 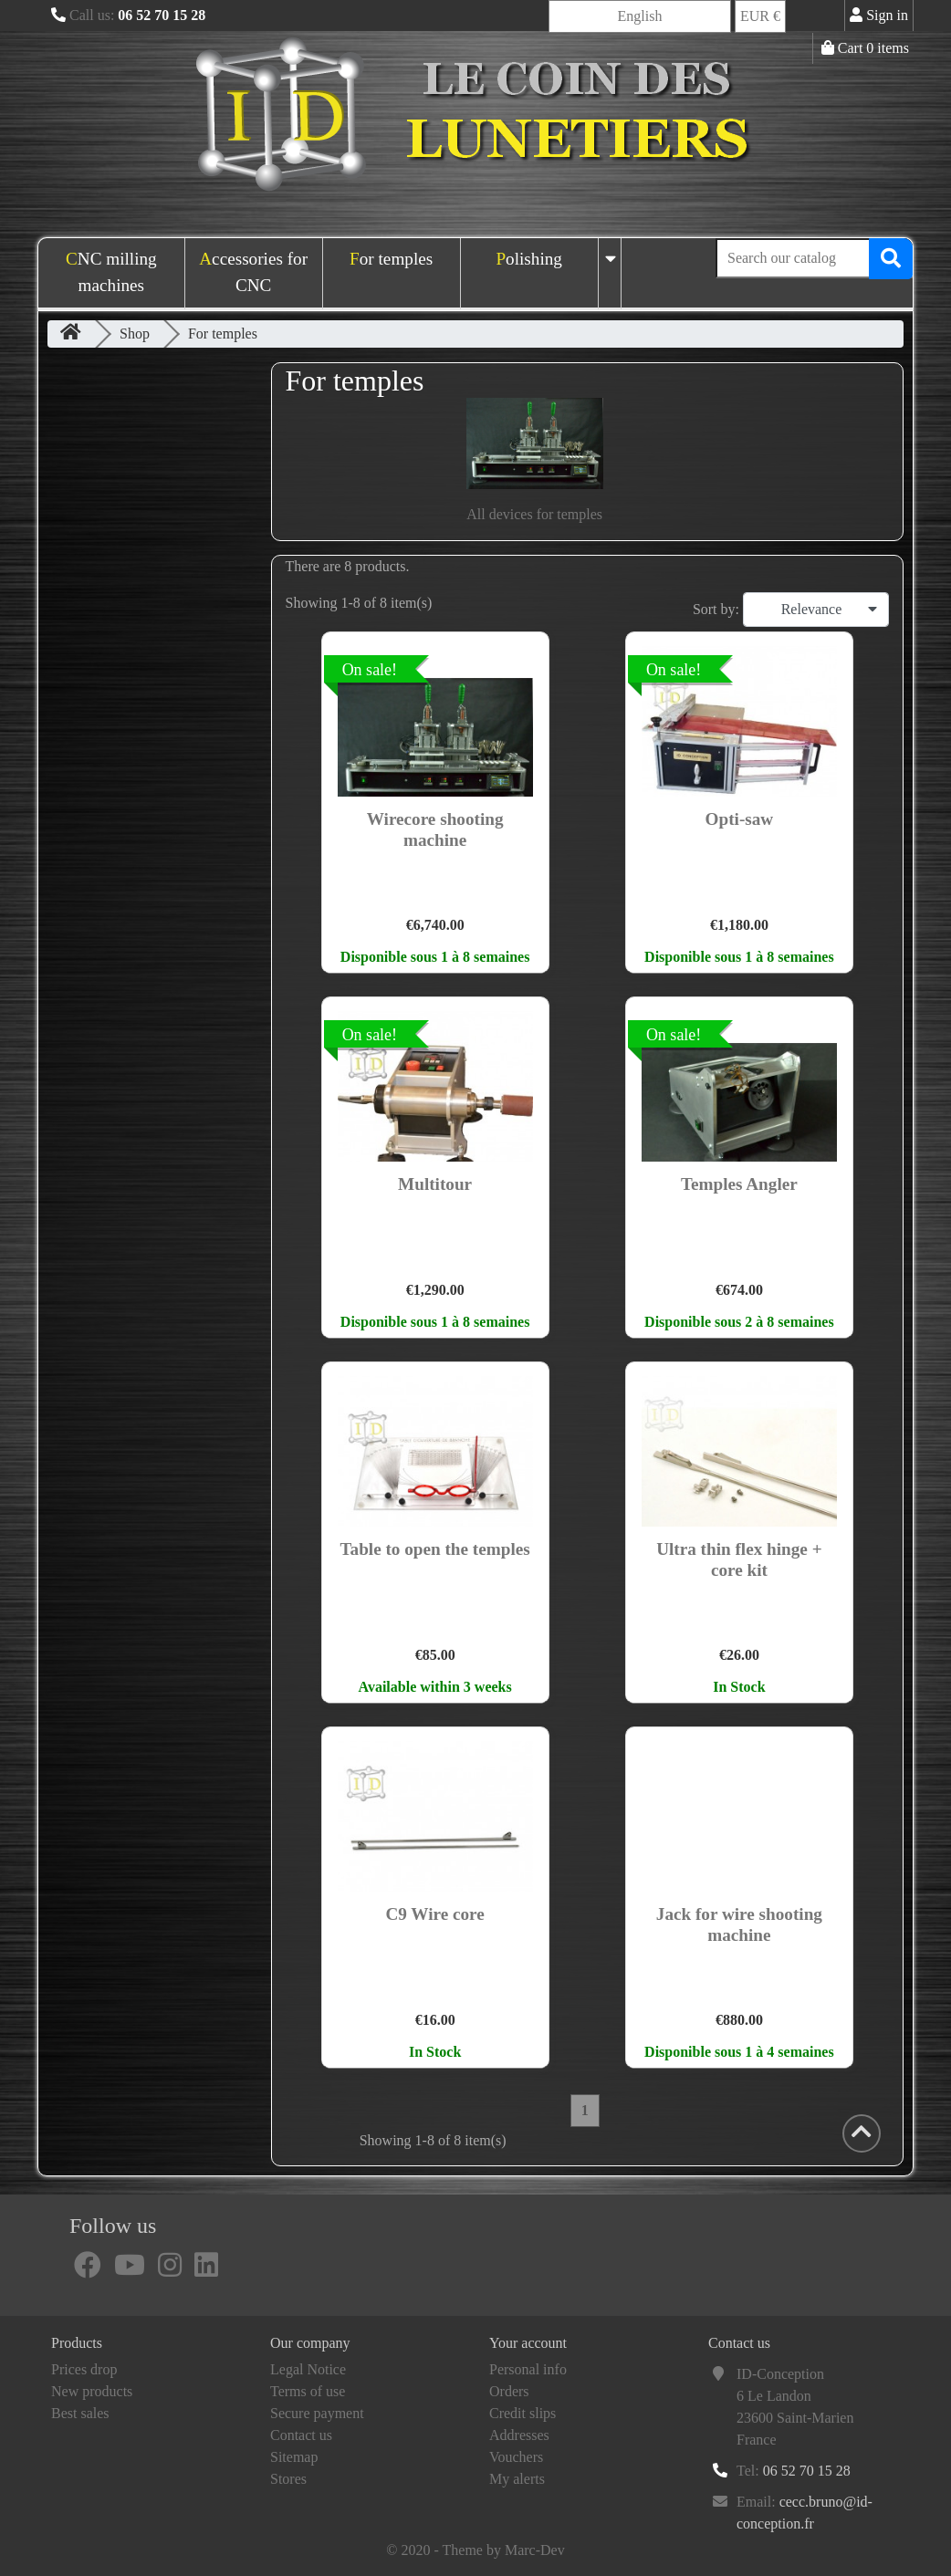 What do you see at coordinates (435, 1184) in the screenshot?
I see `Multitour` at bounding box center [435, 1184].